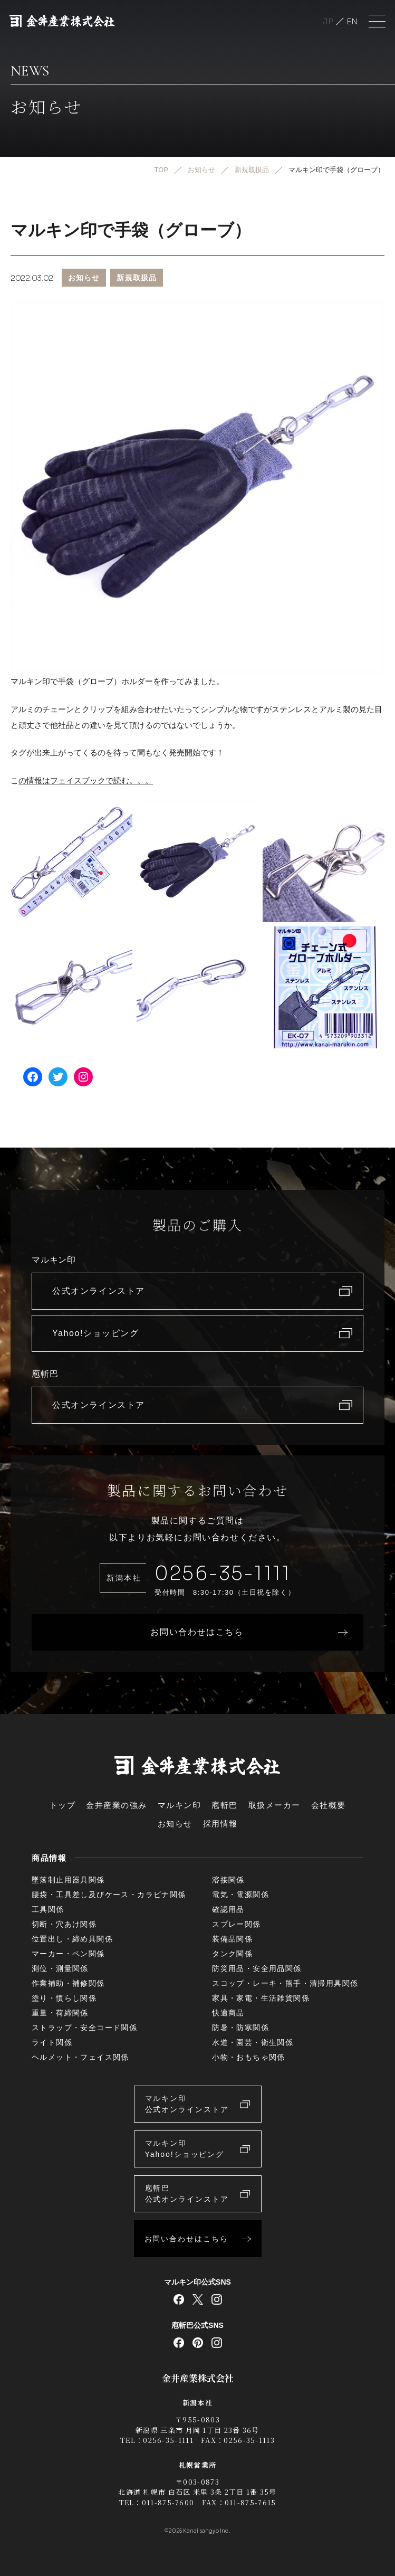  Describe the element at coordinates (64, 1998) in the screenshot. I see `塗り・慣らし関係` at that location.